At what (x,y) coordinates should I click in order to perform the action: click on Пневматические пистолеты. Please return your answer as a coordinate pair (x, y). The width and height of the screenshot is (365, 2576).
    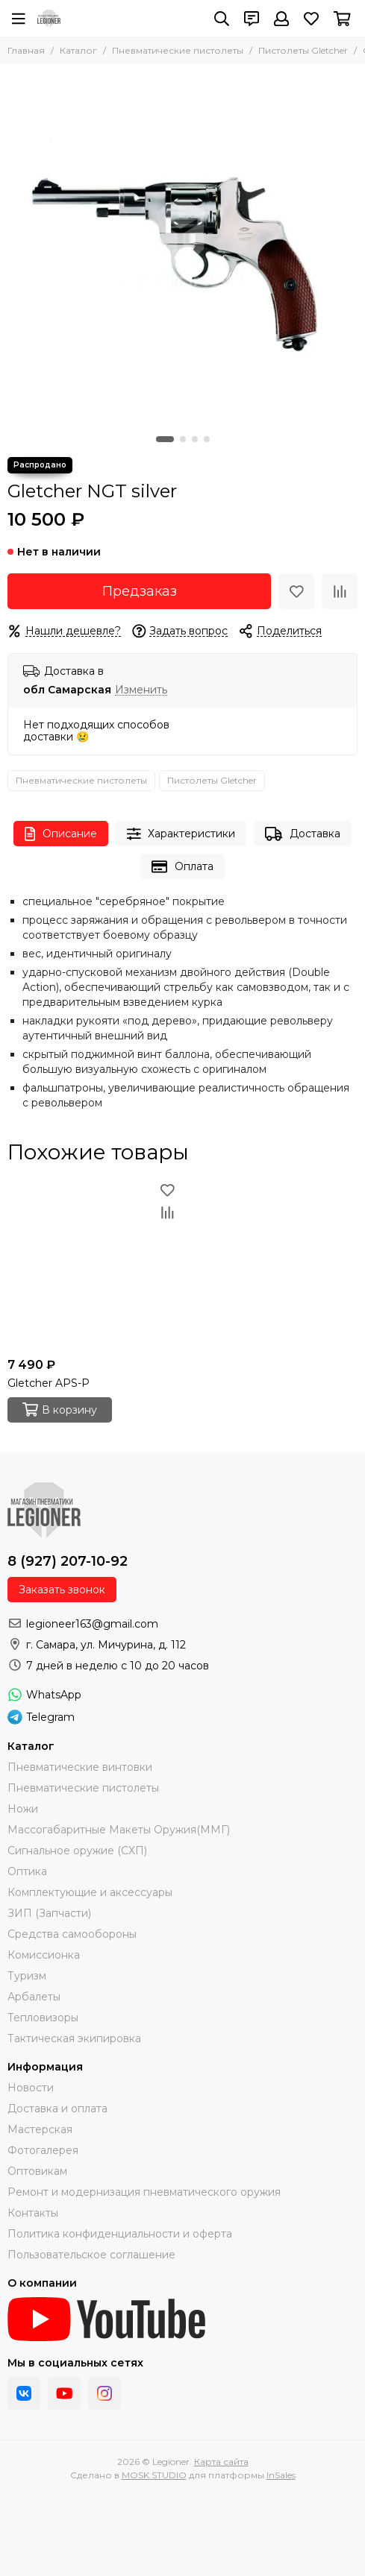
    Looking at the image, I should click on (177, 50).